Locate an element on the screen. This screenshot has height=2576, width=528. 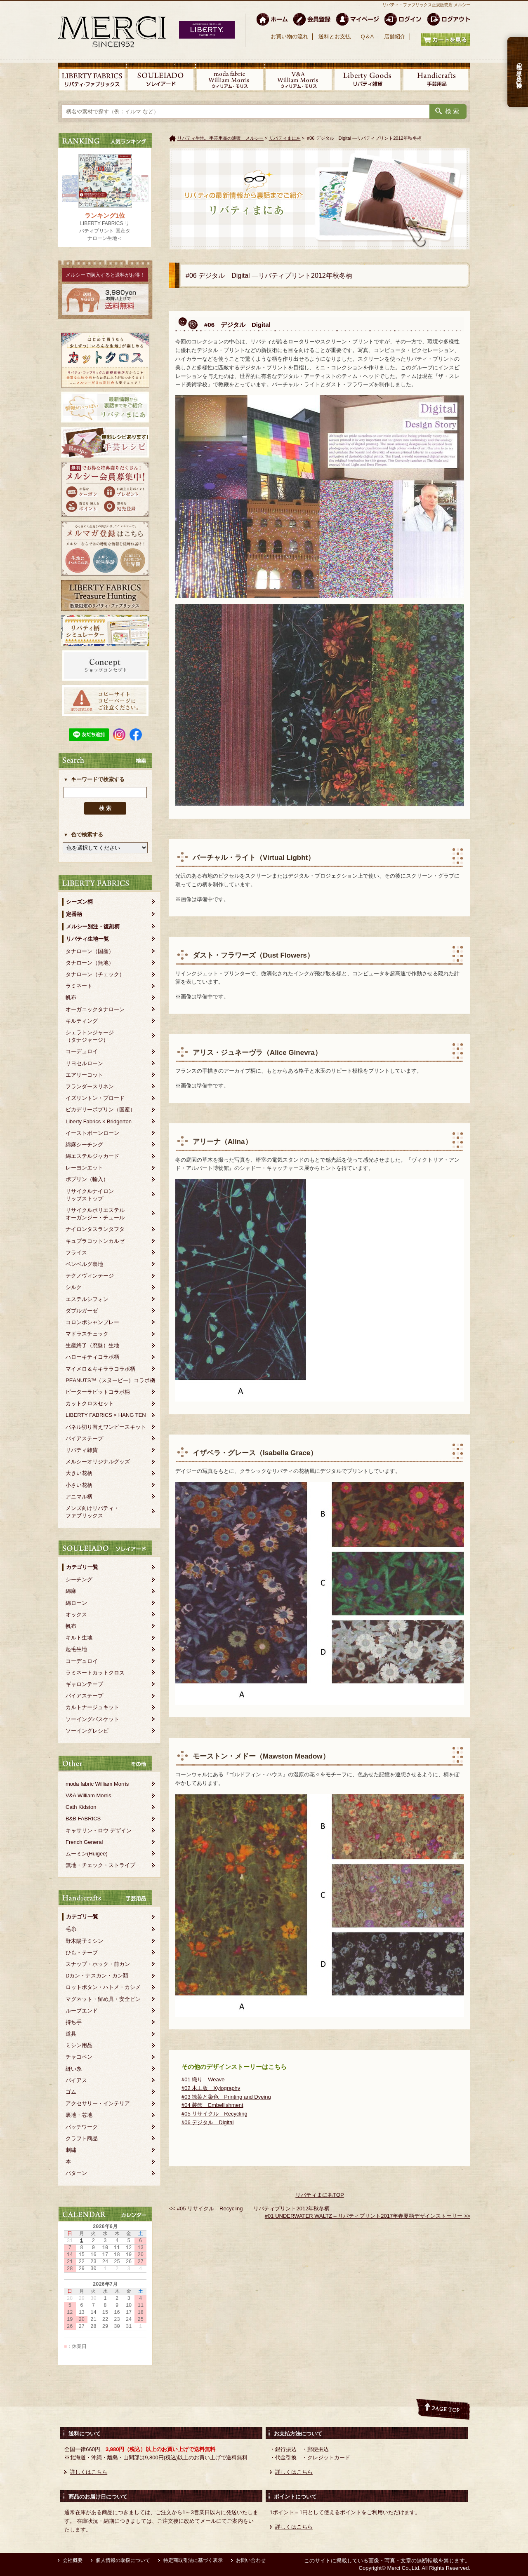
メルシー別注・復刻柄 is located at coordinates (93, 926).